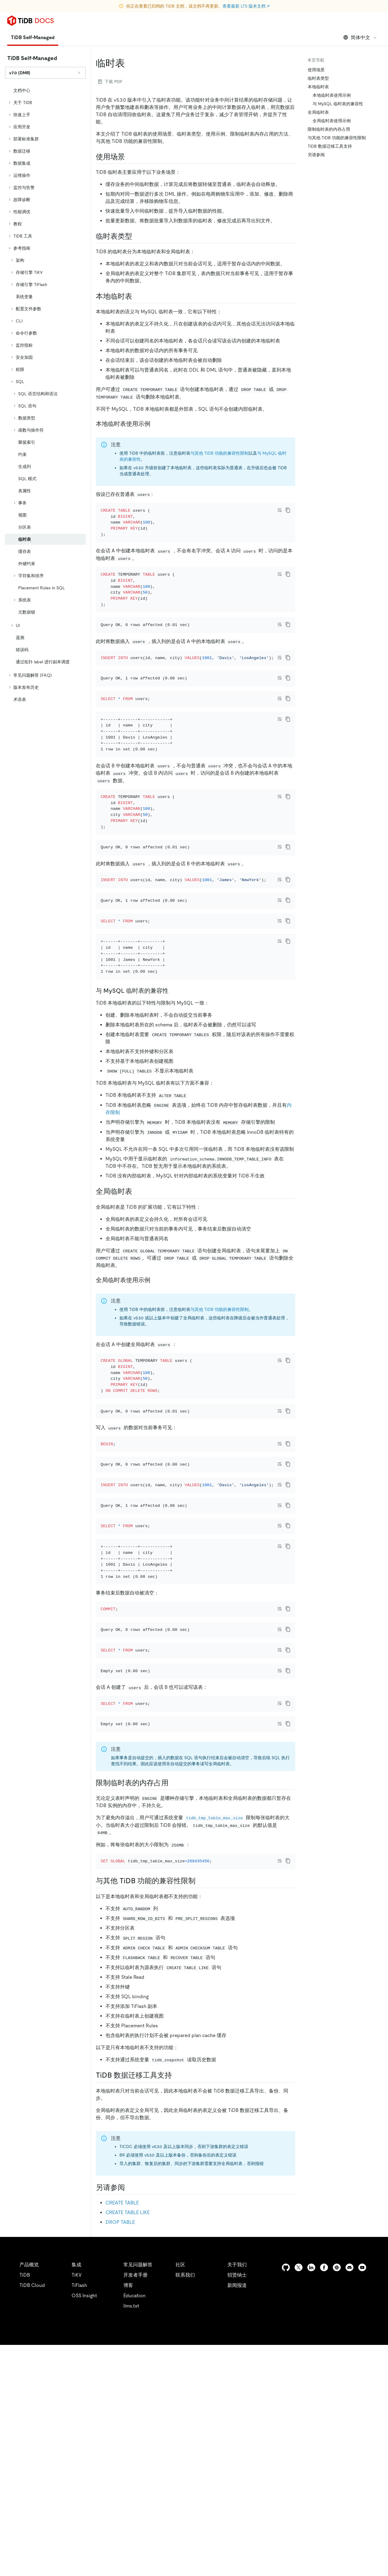  I want to click on 与 MySQL 临时表的兼容性, so click(338, 103).